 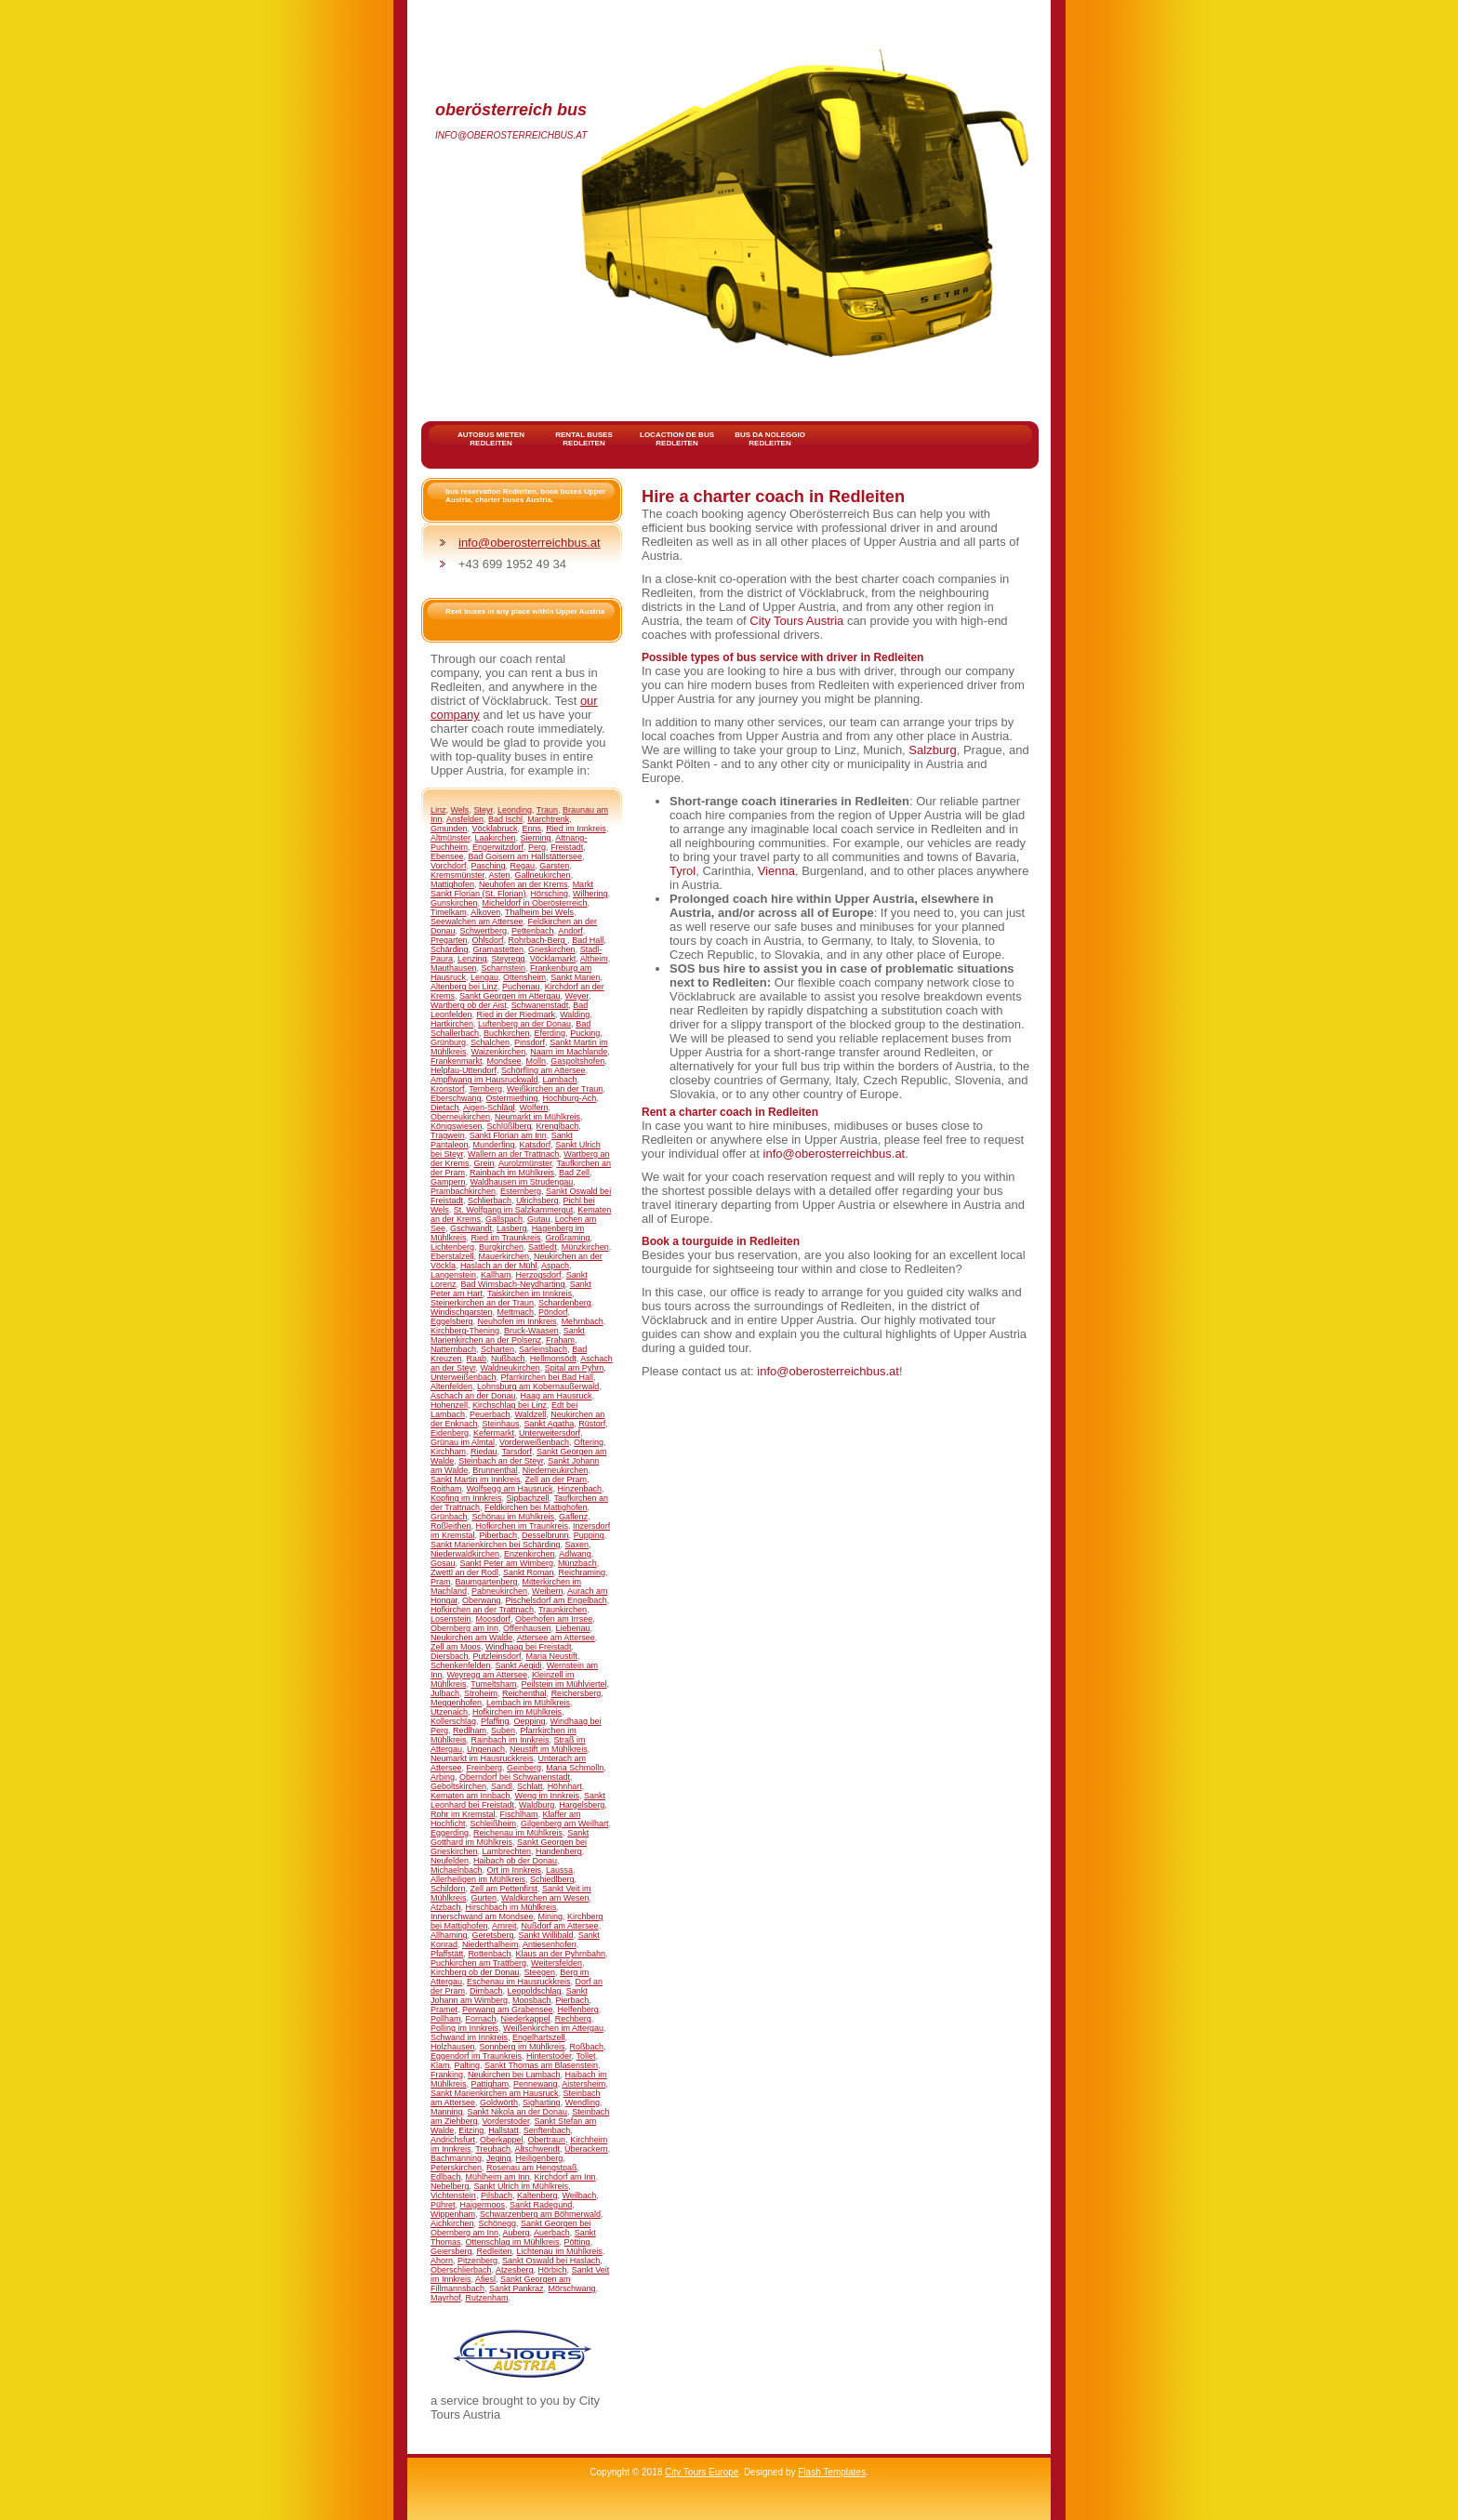 I want to click on Geretsberg, so click(x=493, y=1935).